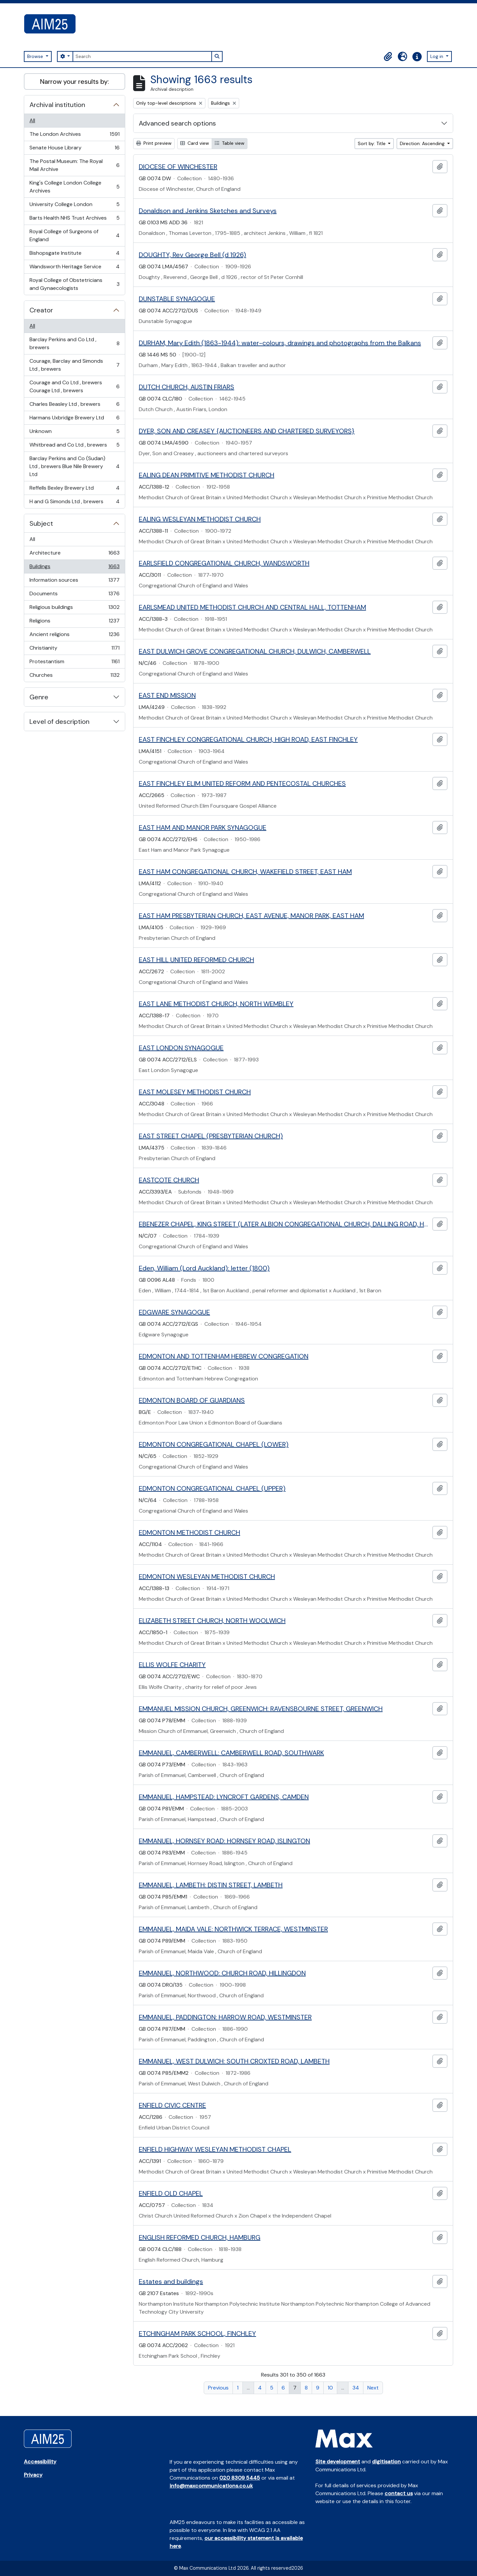  What do you see at coordinates (74, 595) in the screenshot?
I see `Documents` at bounding box center [74, 595].